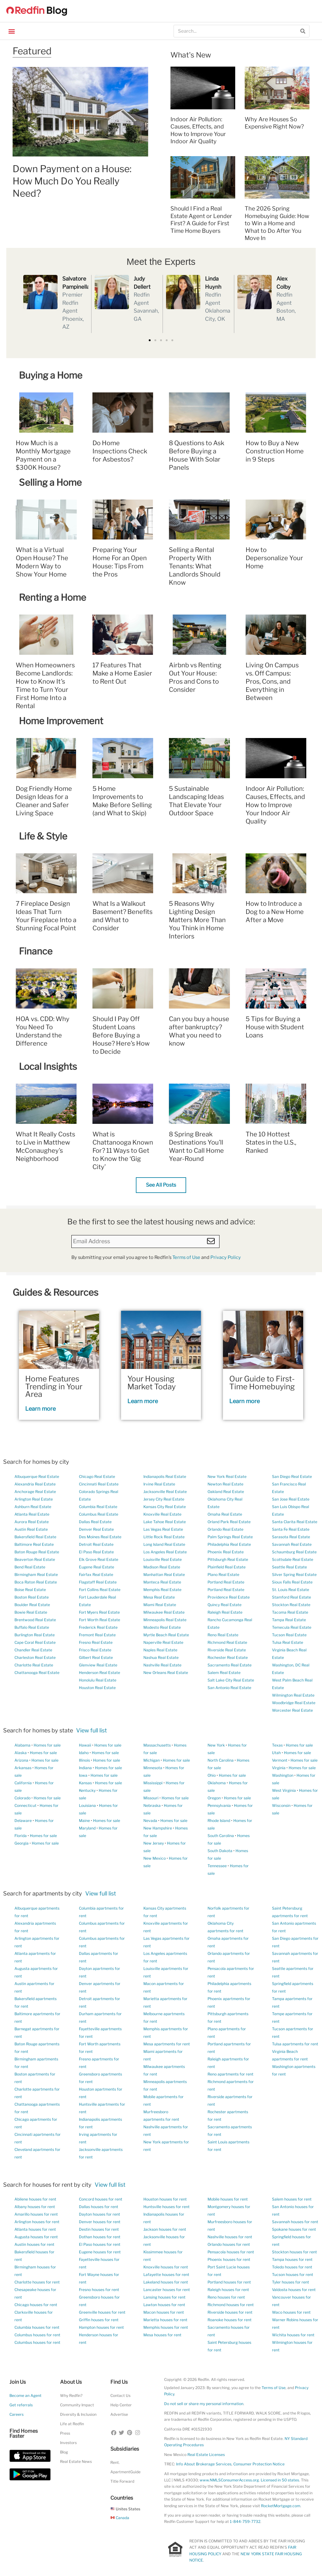 The height and width of the screenshot is (2576, 322). What do you see at coordinates (166, 1635) in the screenshot?
I see `Myrtle Beach Real Estate` at bounding box center [166, 1635].